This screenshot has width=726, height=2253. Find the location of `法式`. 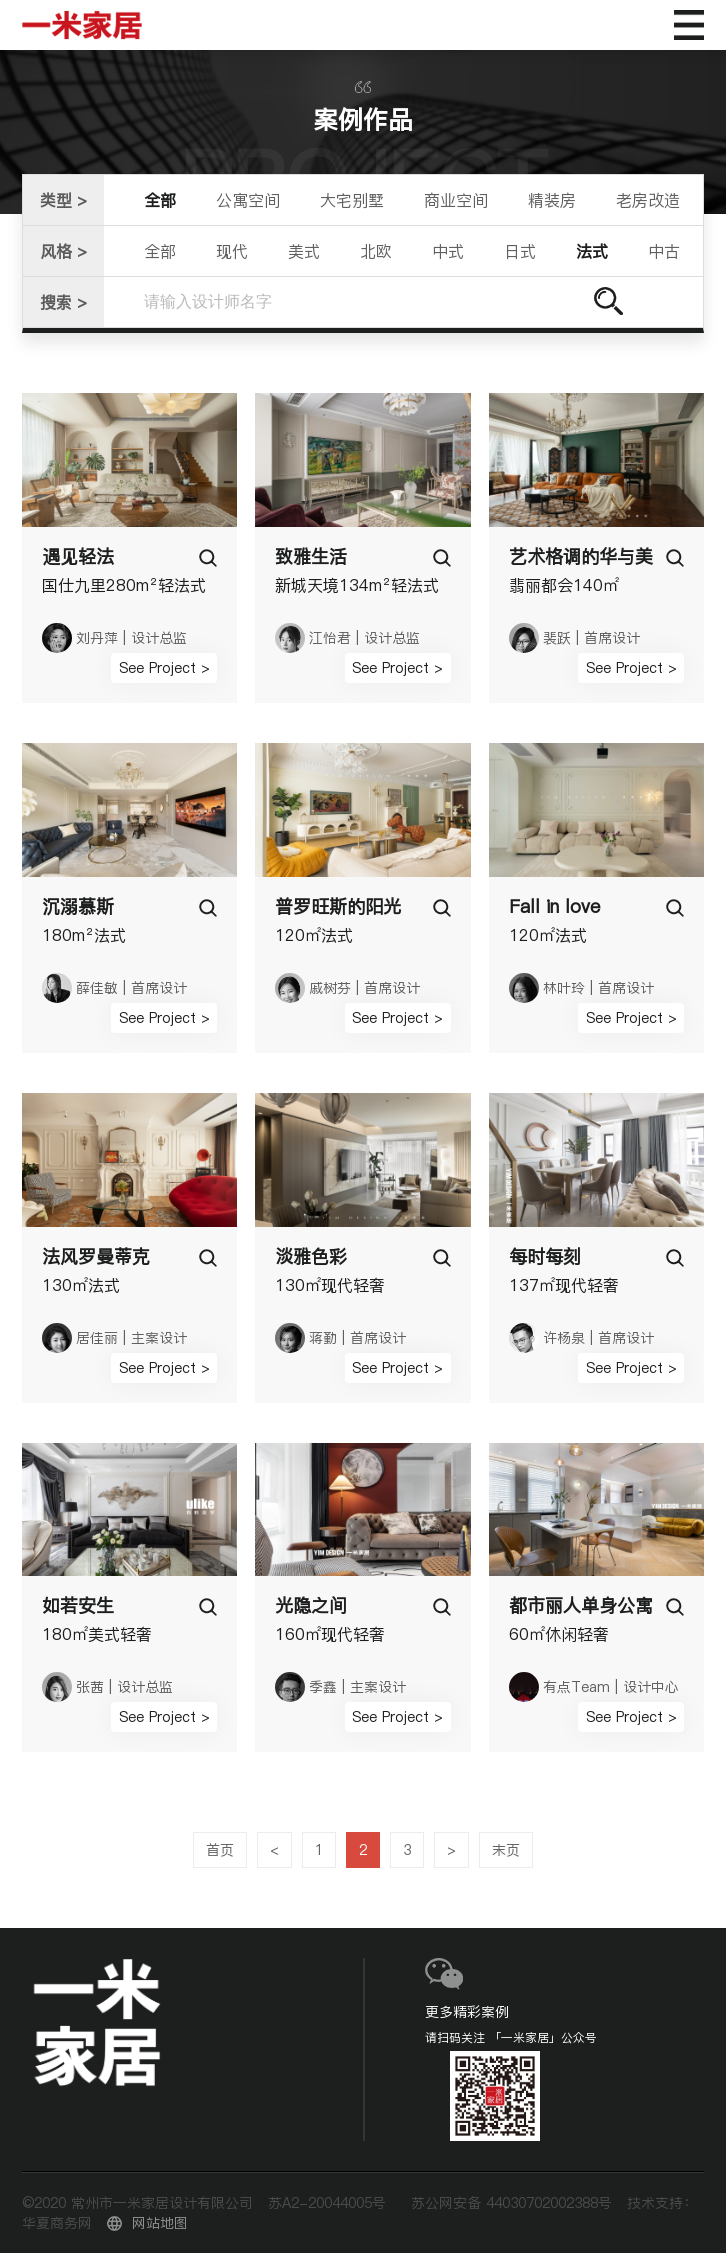

法式 is located at coordinates (592, 251).